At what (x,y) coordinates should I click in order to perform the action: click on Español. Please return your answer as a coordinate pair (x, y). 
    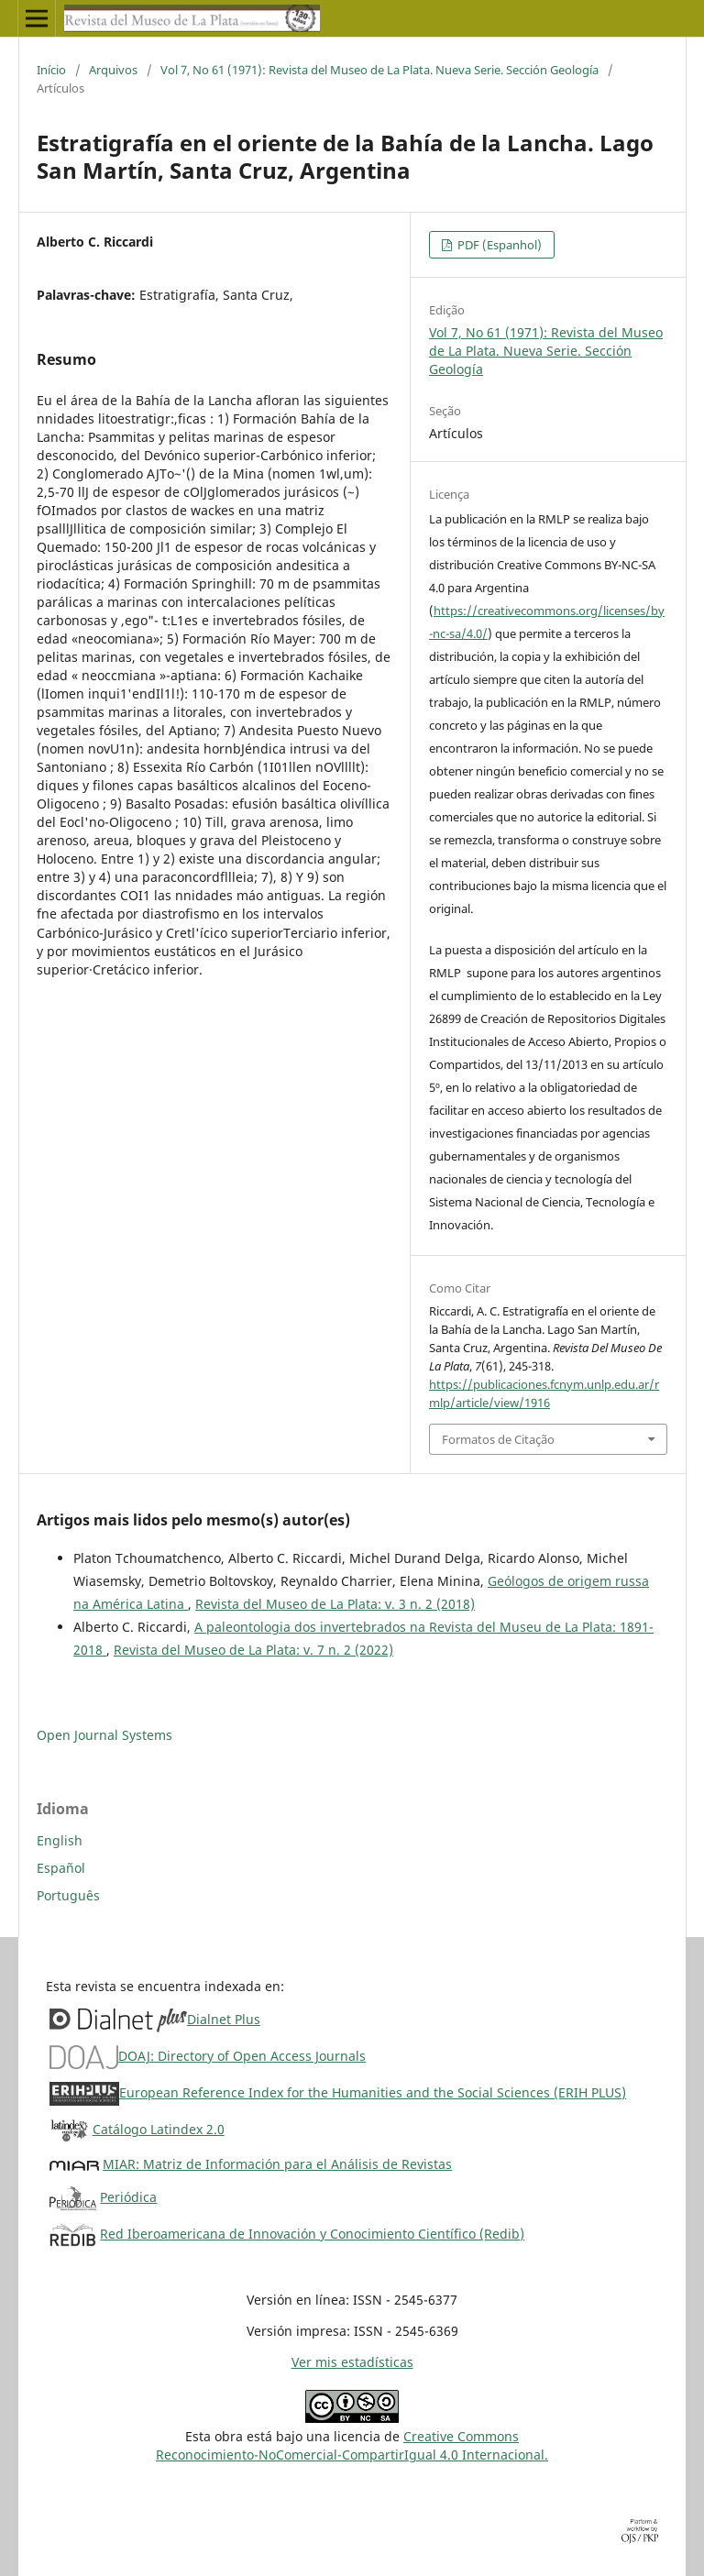
    Looking at the image, I should click on (61, 1868).